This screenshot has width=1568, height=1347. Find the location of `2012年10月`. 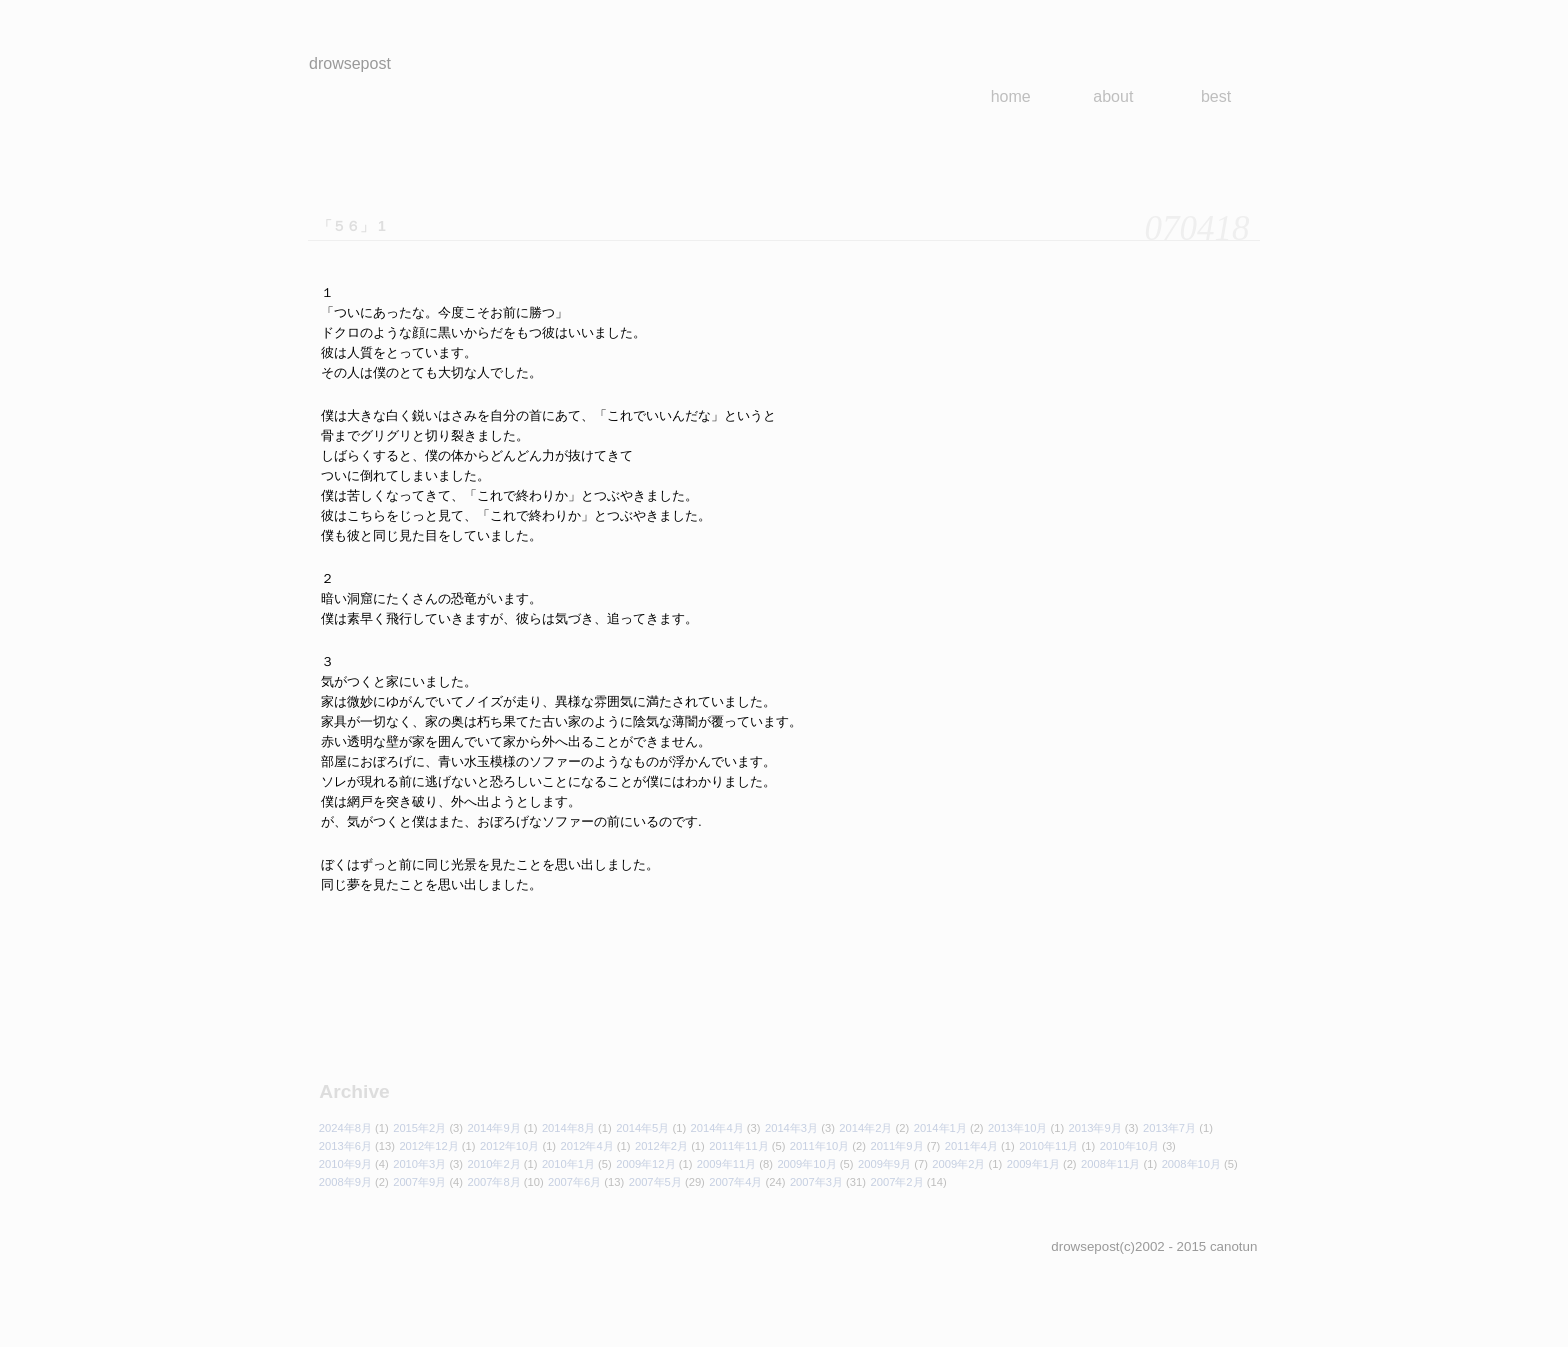

2012年10月 is located at coordinates (509, 1146).